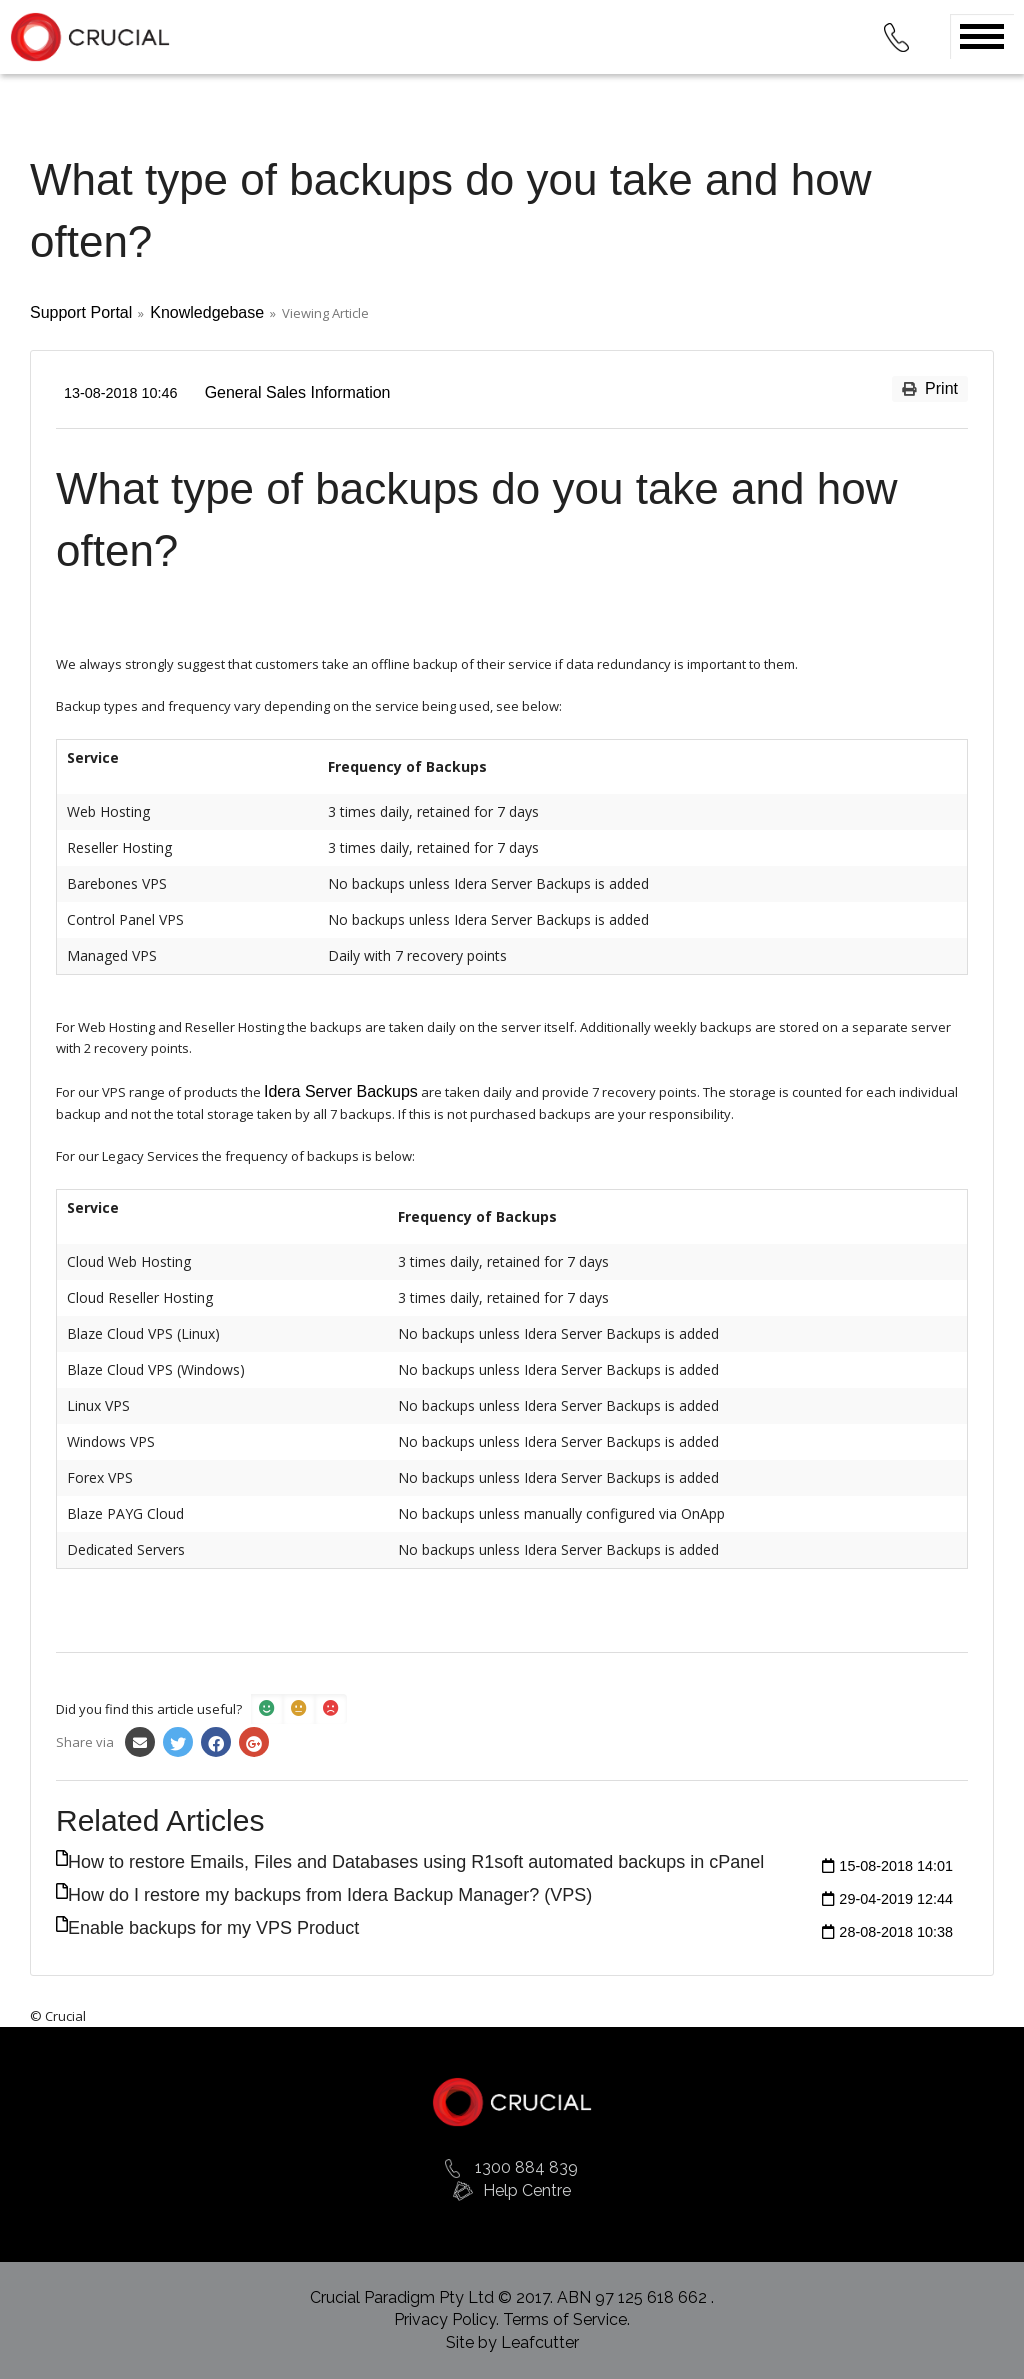 This screenshot has width=1024, height=2379. What do you see at coordinates (526, 2167) in the screenshot?
I see `1300 884 839` at bounding box center [526, 2167].